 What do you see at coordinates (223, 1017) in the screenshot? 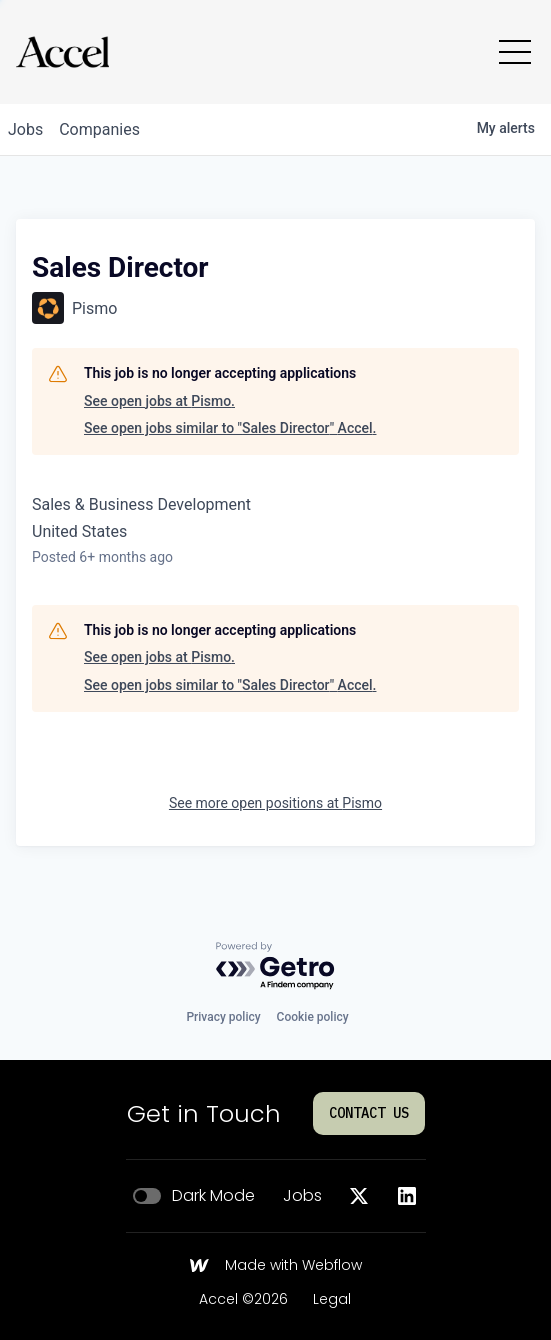
I see `Privacy policy` at bounding box center [223, 1017].